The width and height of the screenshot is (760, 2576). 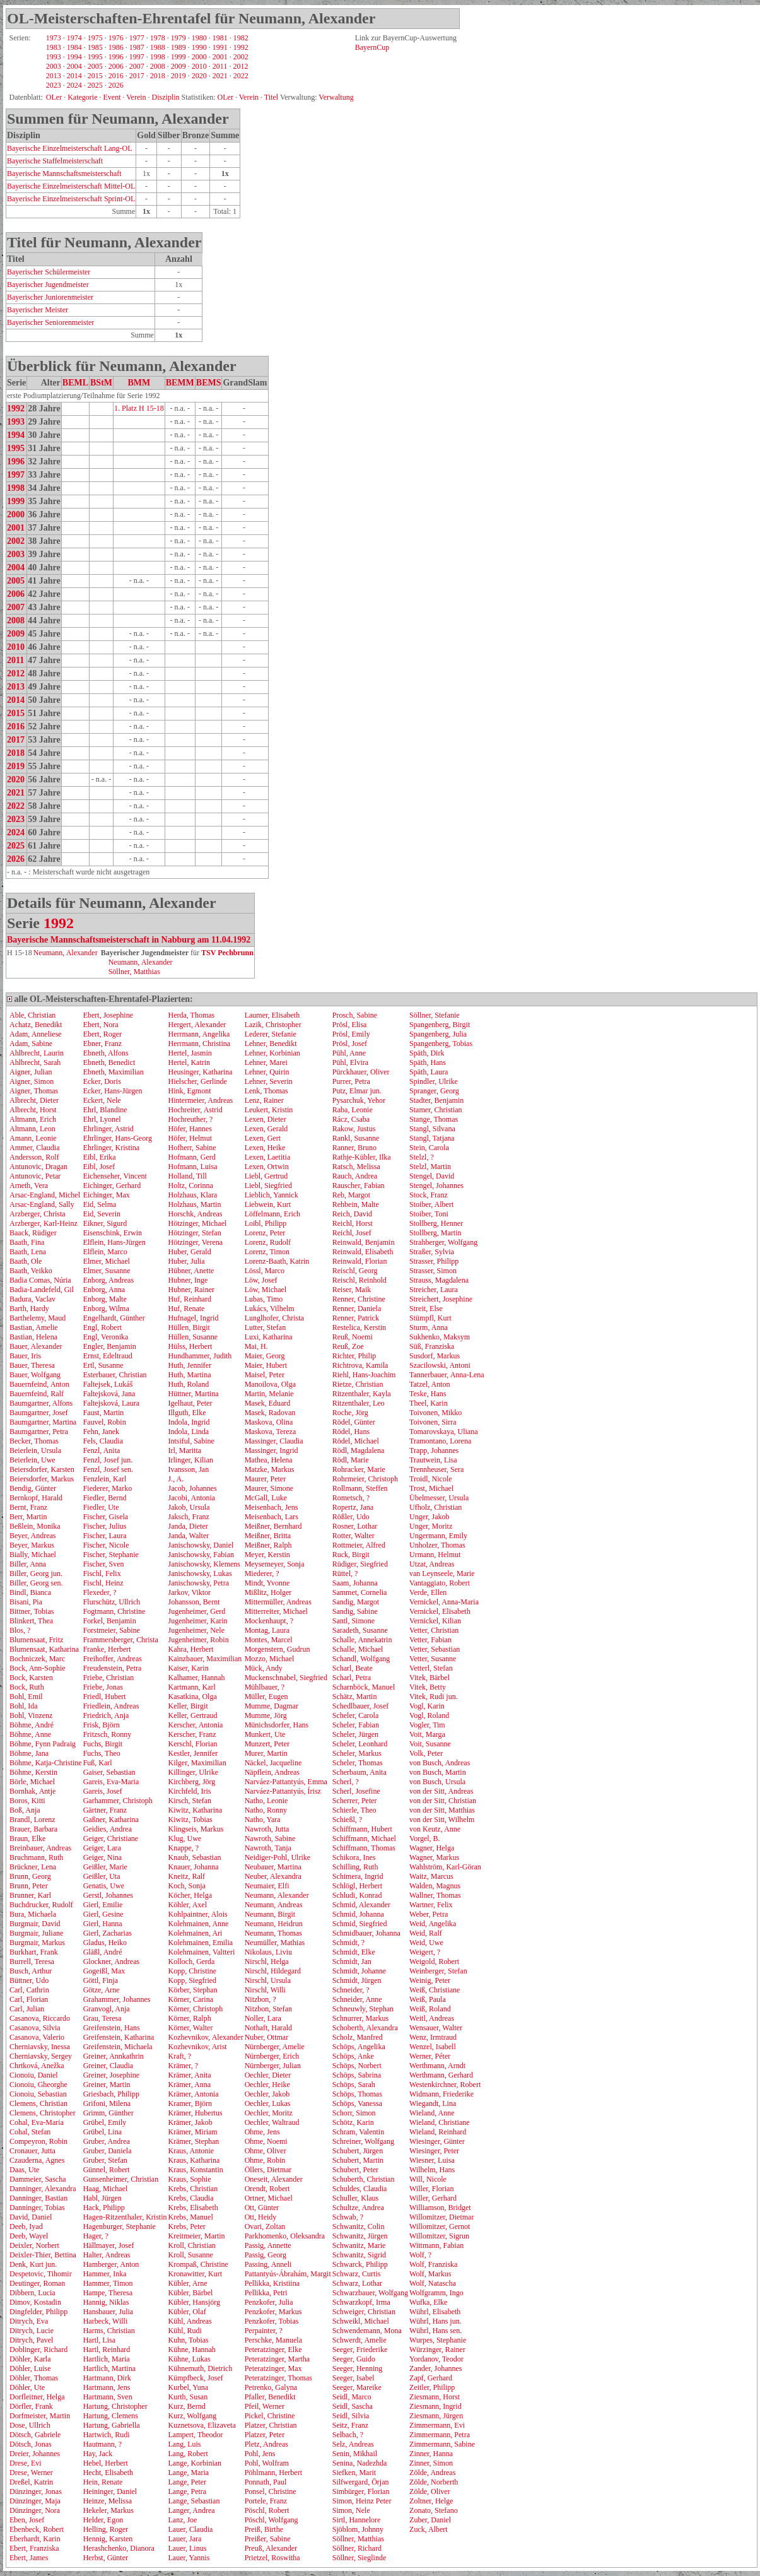 I want to click on Williamson, Bridget, so click(x=440, y=2207).